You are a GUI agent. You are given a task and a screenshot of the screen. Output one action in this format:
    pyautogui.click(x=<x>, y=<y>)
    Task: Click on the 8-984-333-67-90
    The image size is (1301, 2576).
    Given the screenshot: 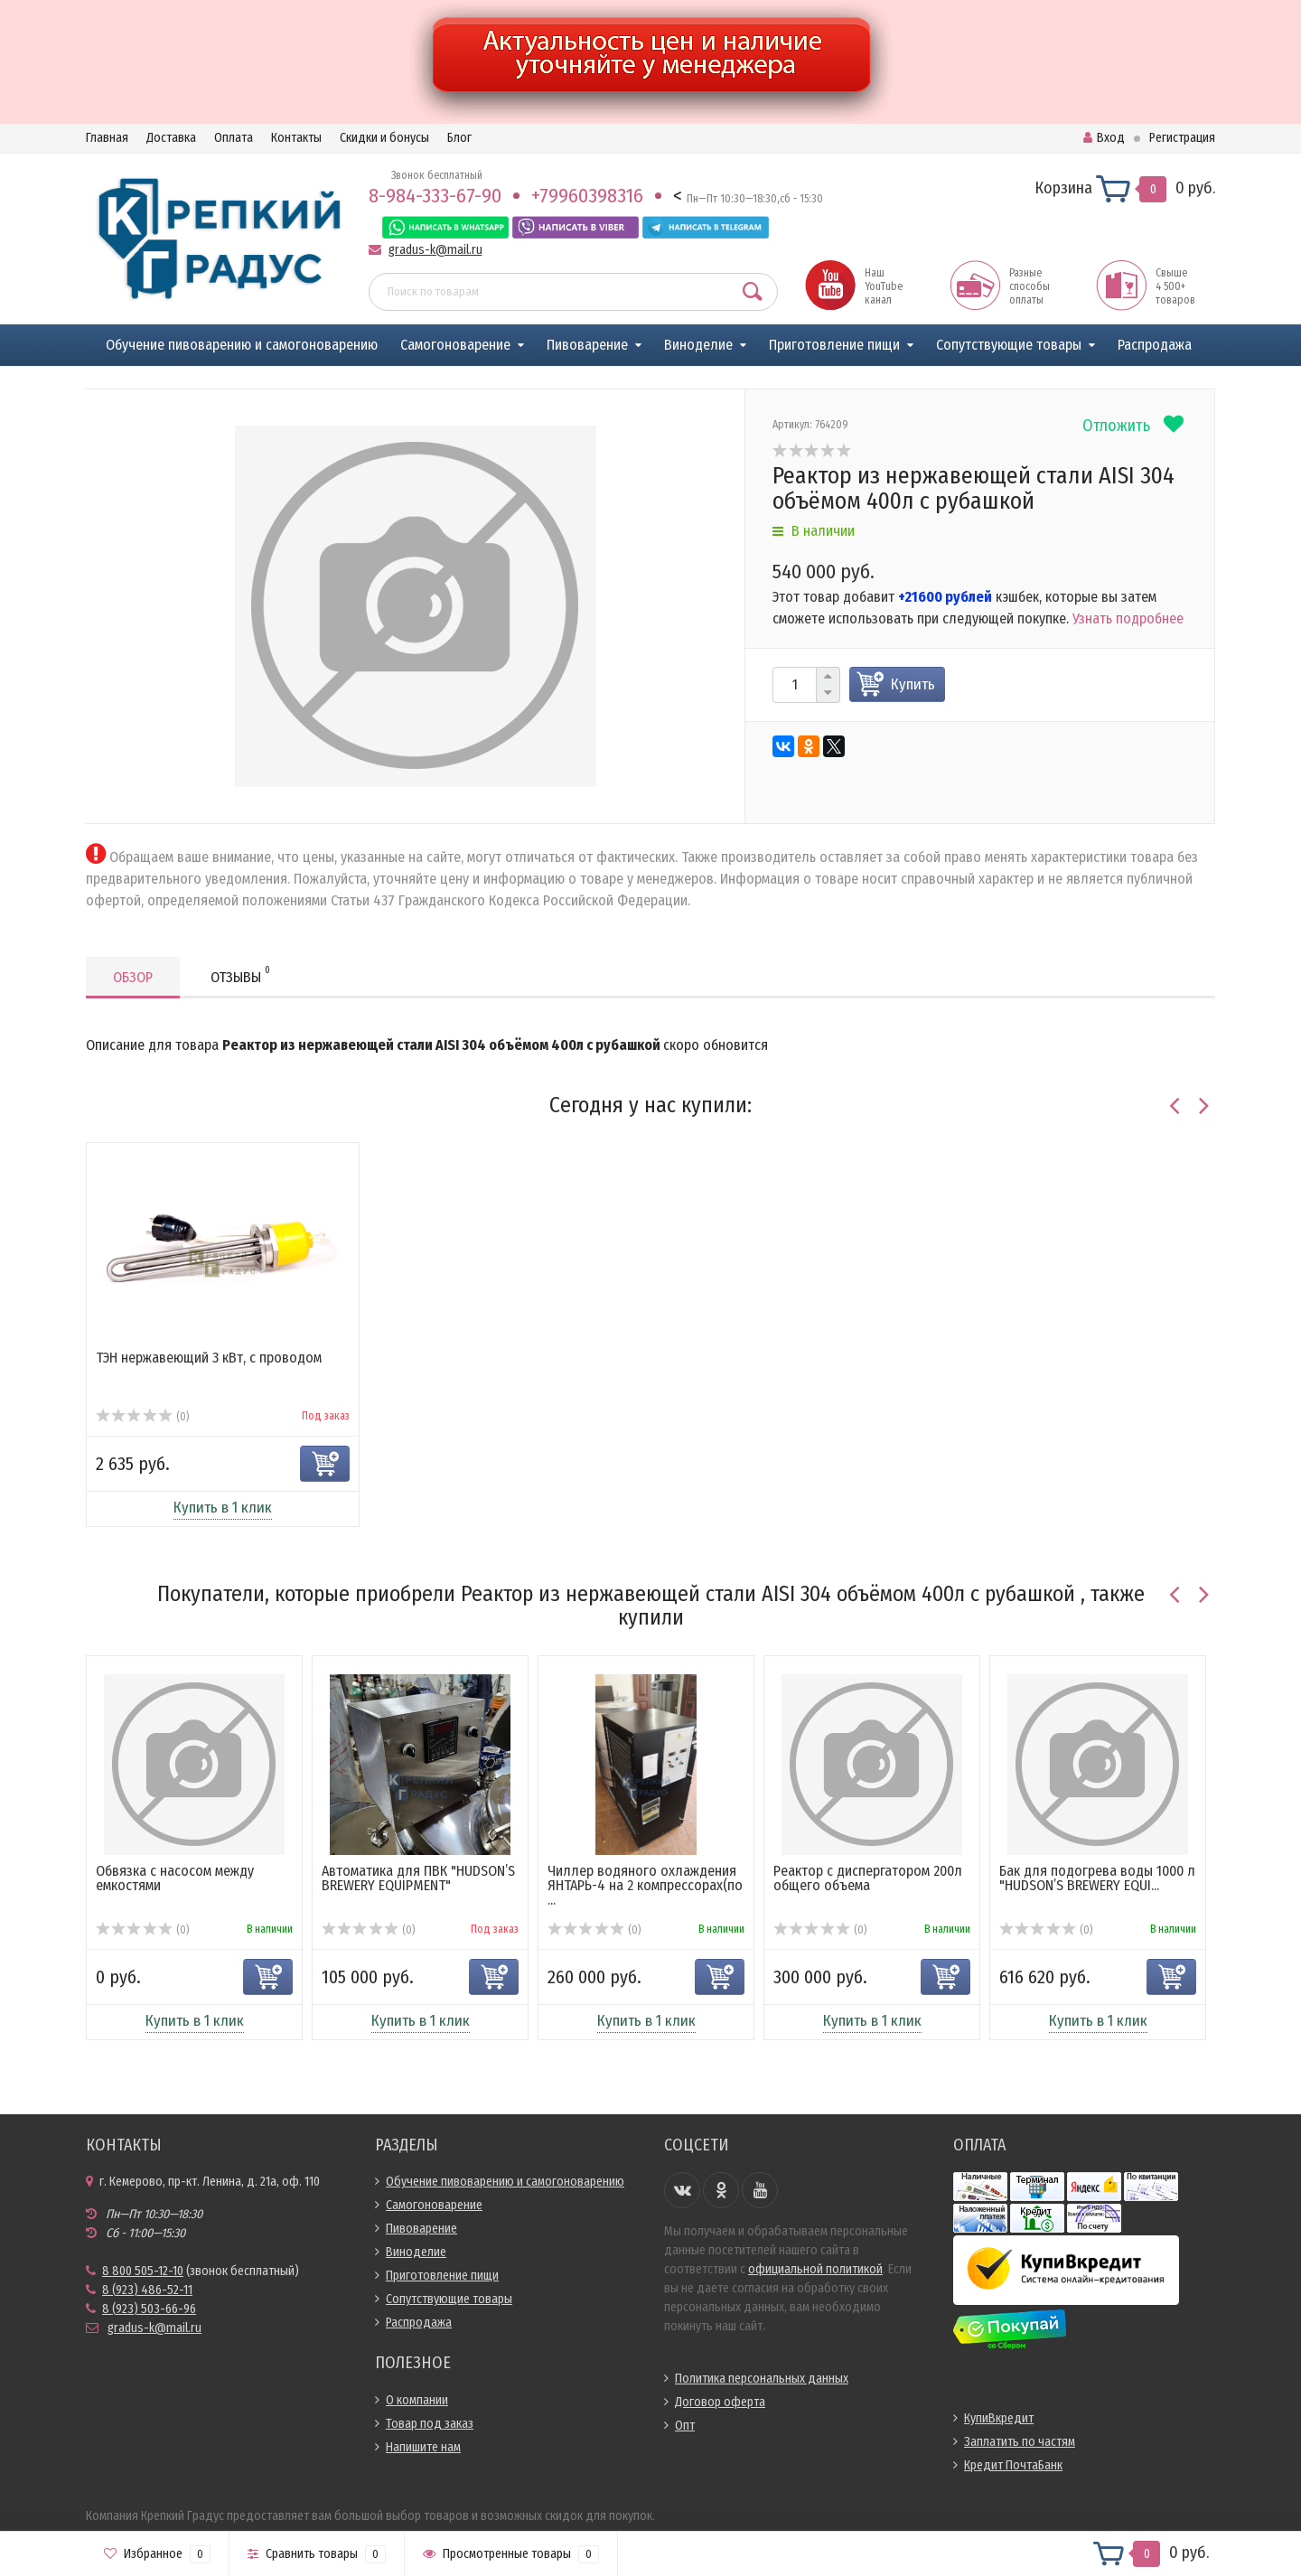 What is the action you would take?
    pyautogui.click(x=435, y=195)
    